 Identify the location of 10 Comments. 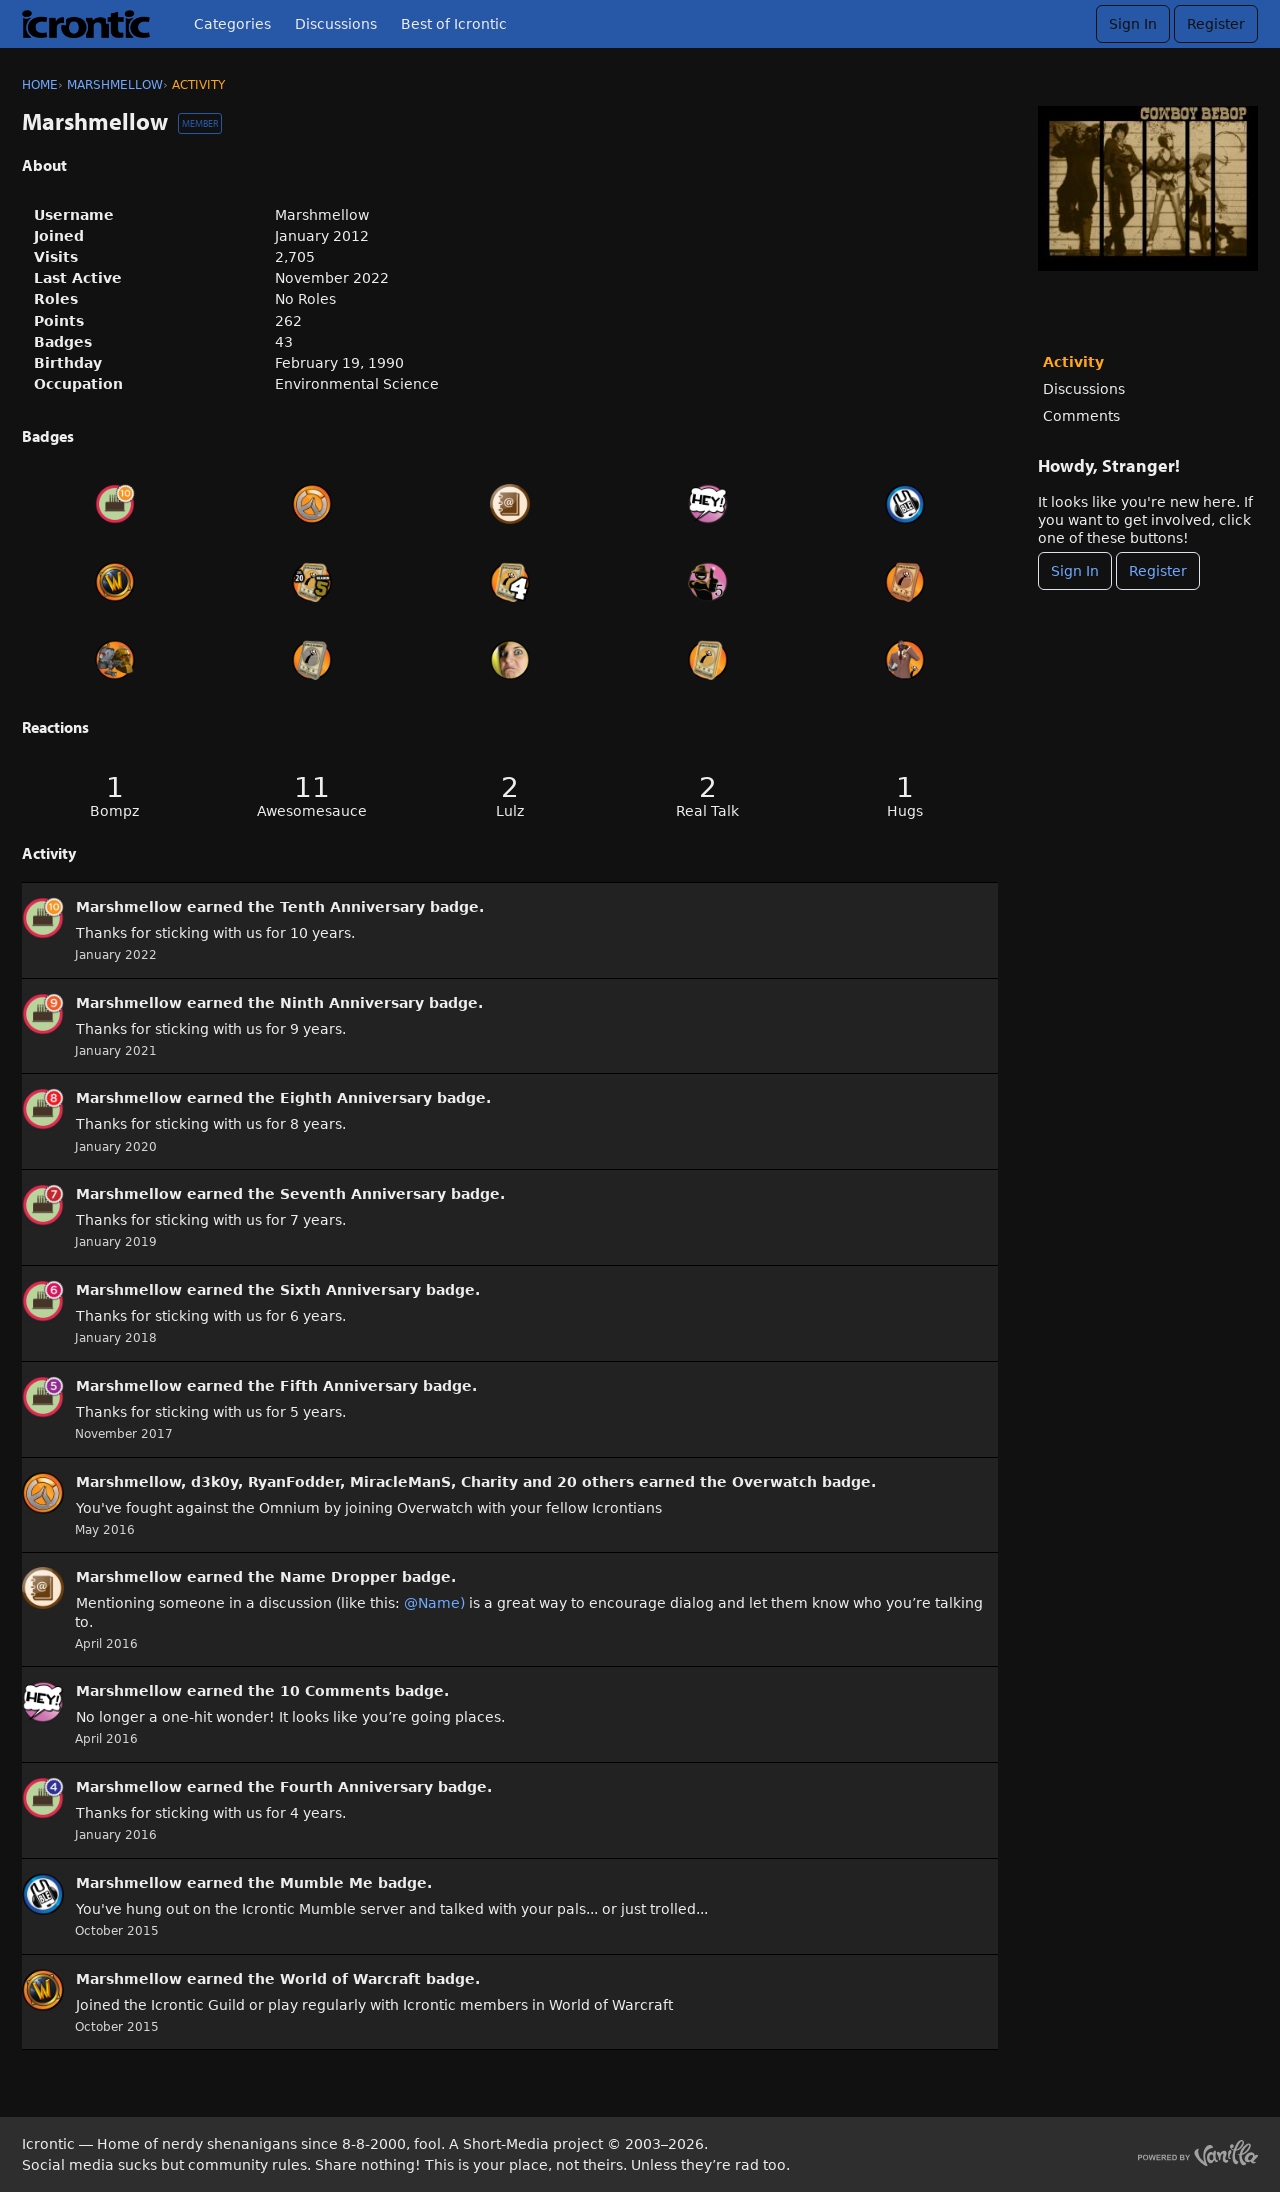
(335, 1691).